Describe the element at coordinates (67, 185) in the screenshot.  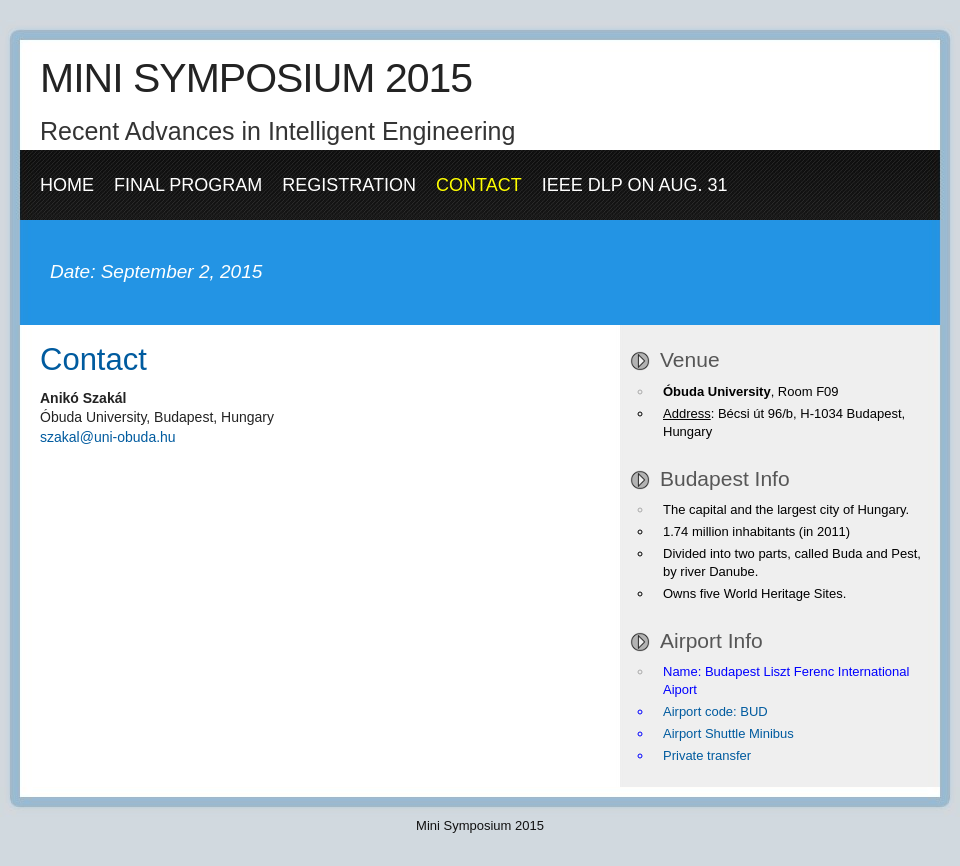
I see `Home` at that location.